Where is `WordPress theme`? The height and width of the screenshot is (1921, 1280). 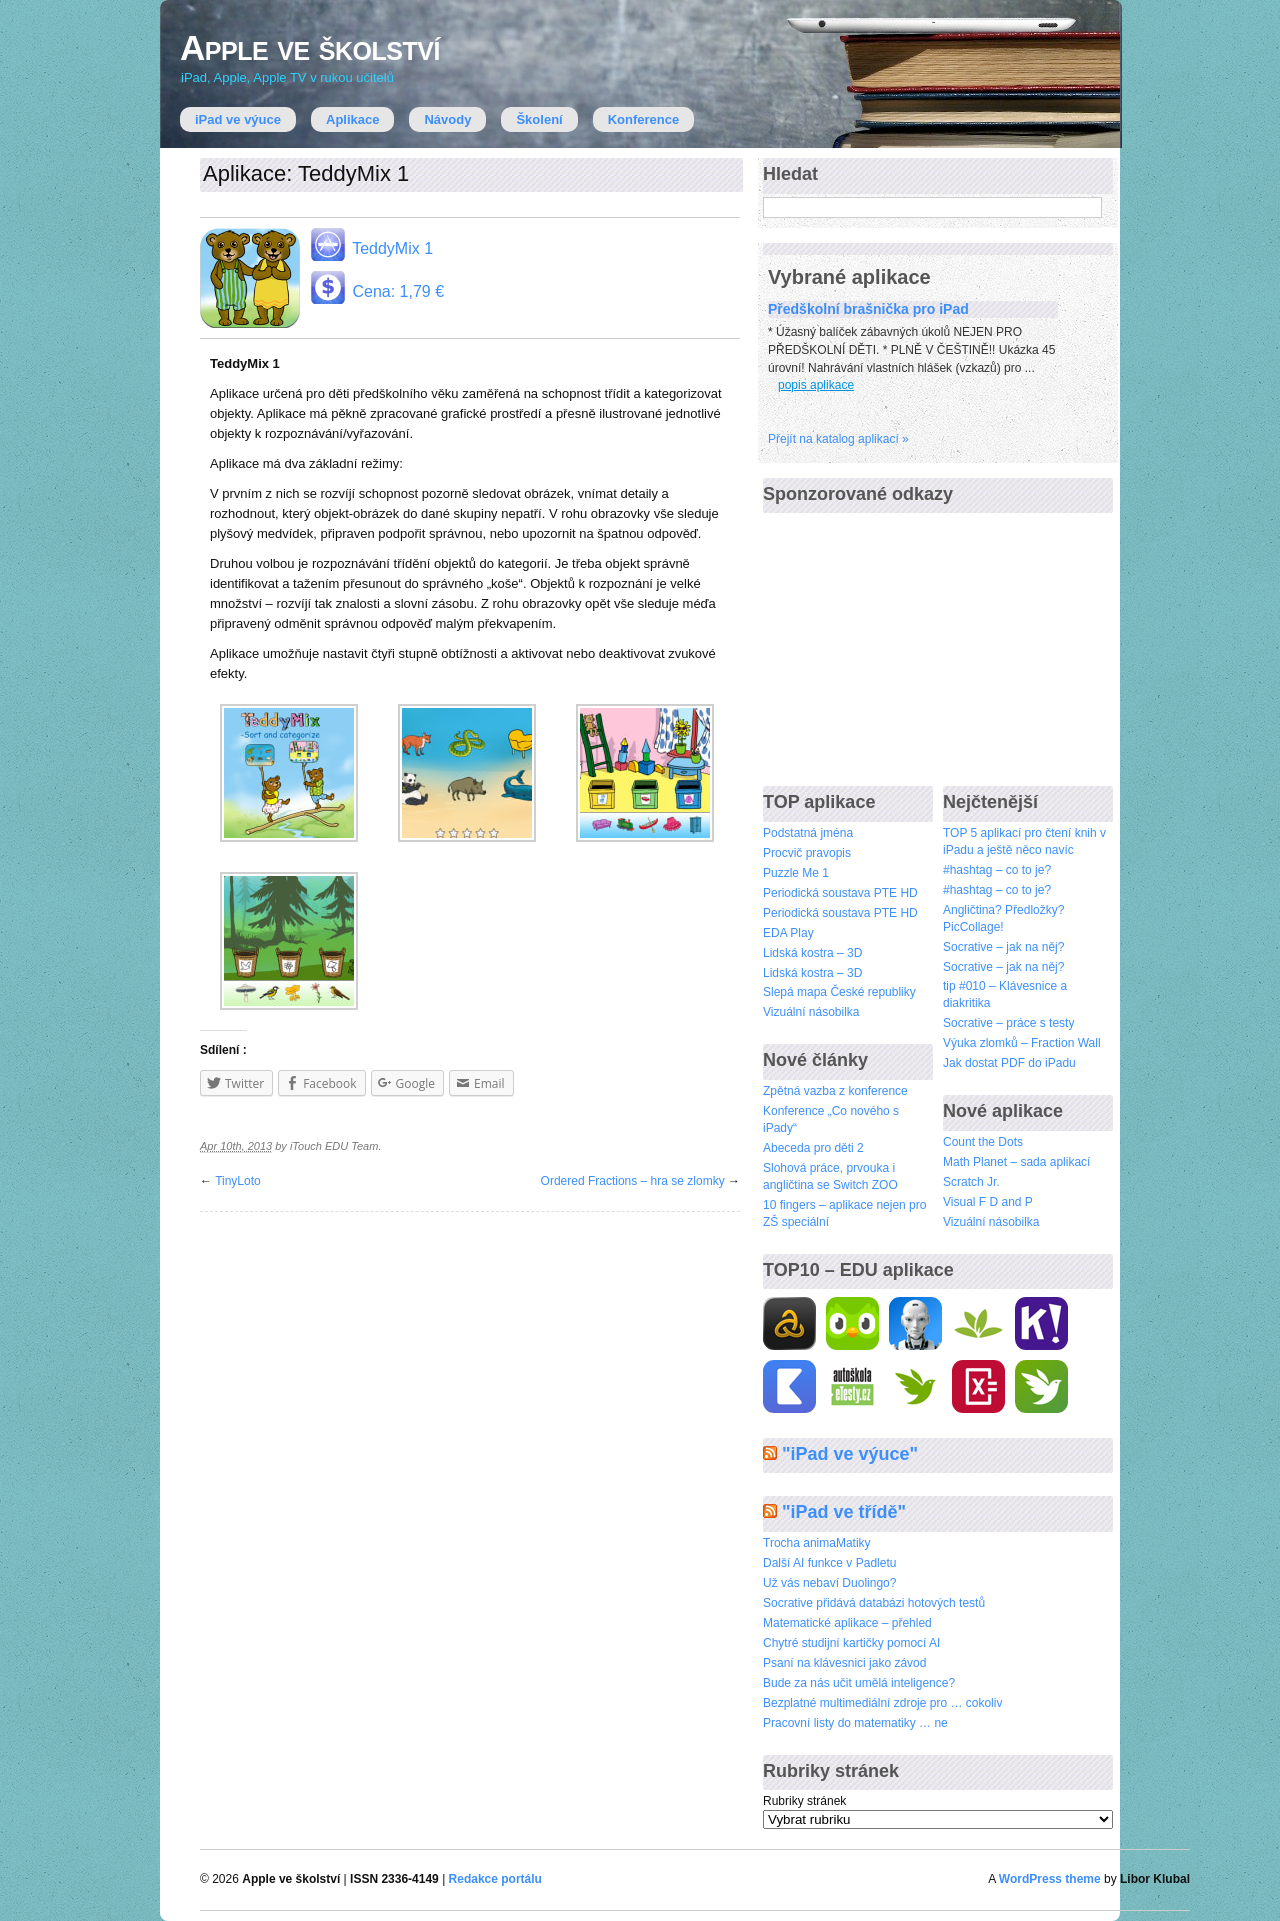
WordPress theme is located at coordinates (1050, 1879).